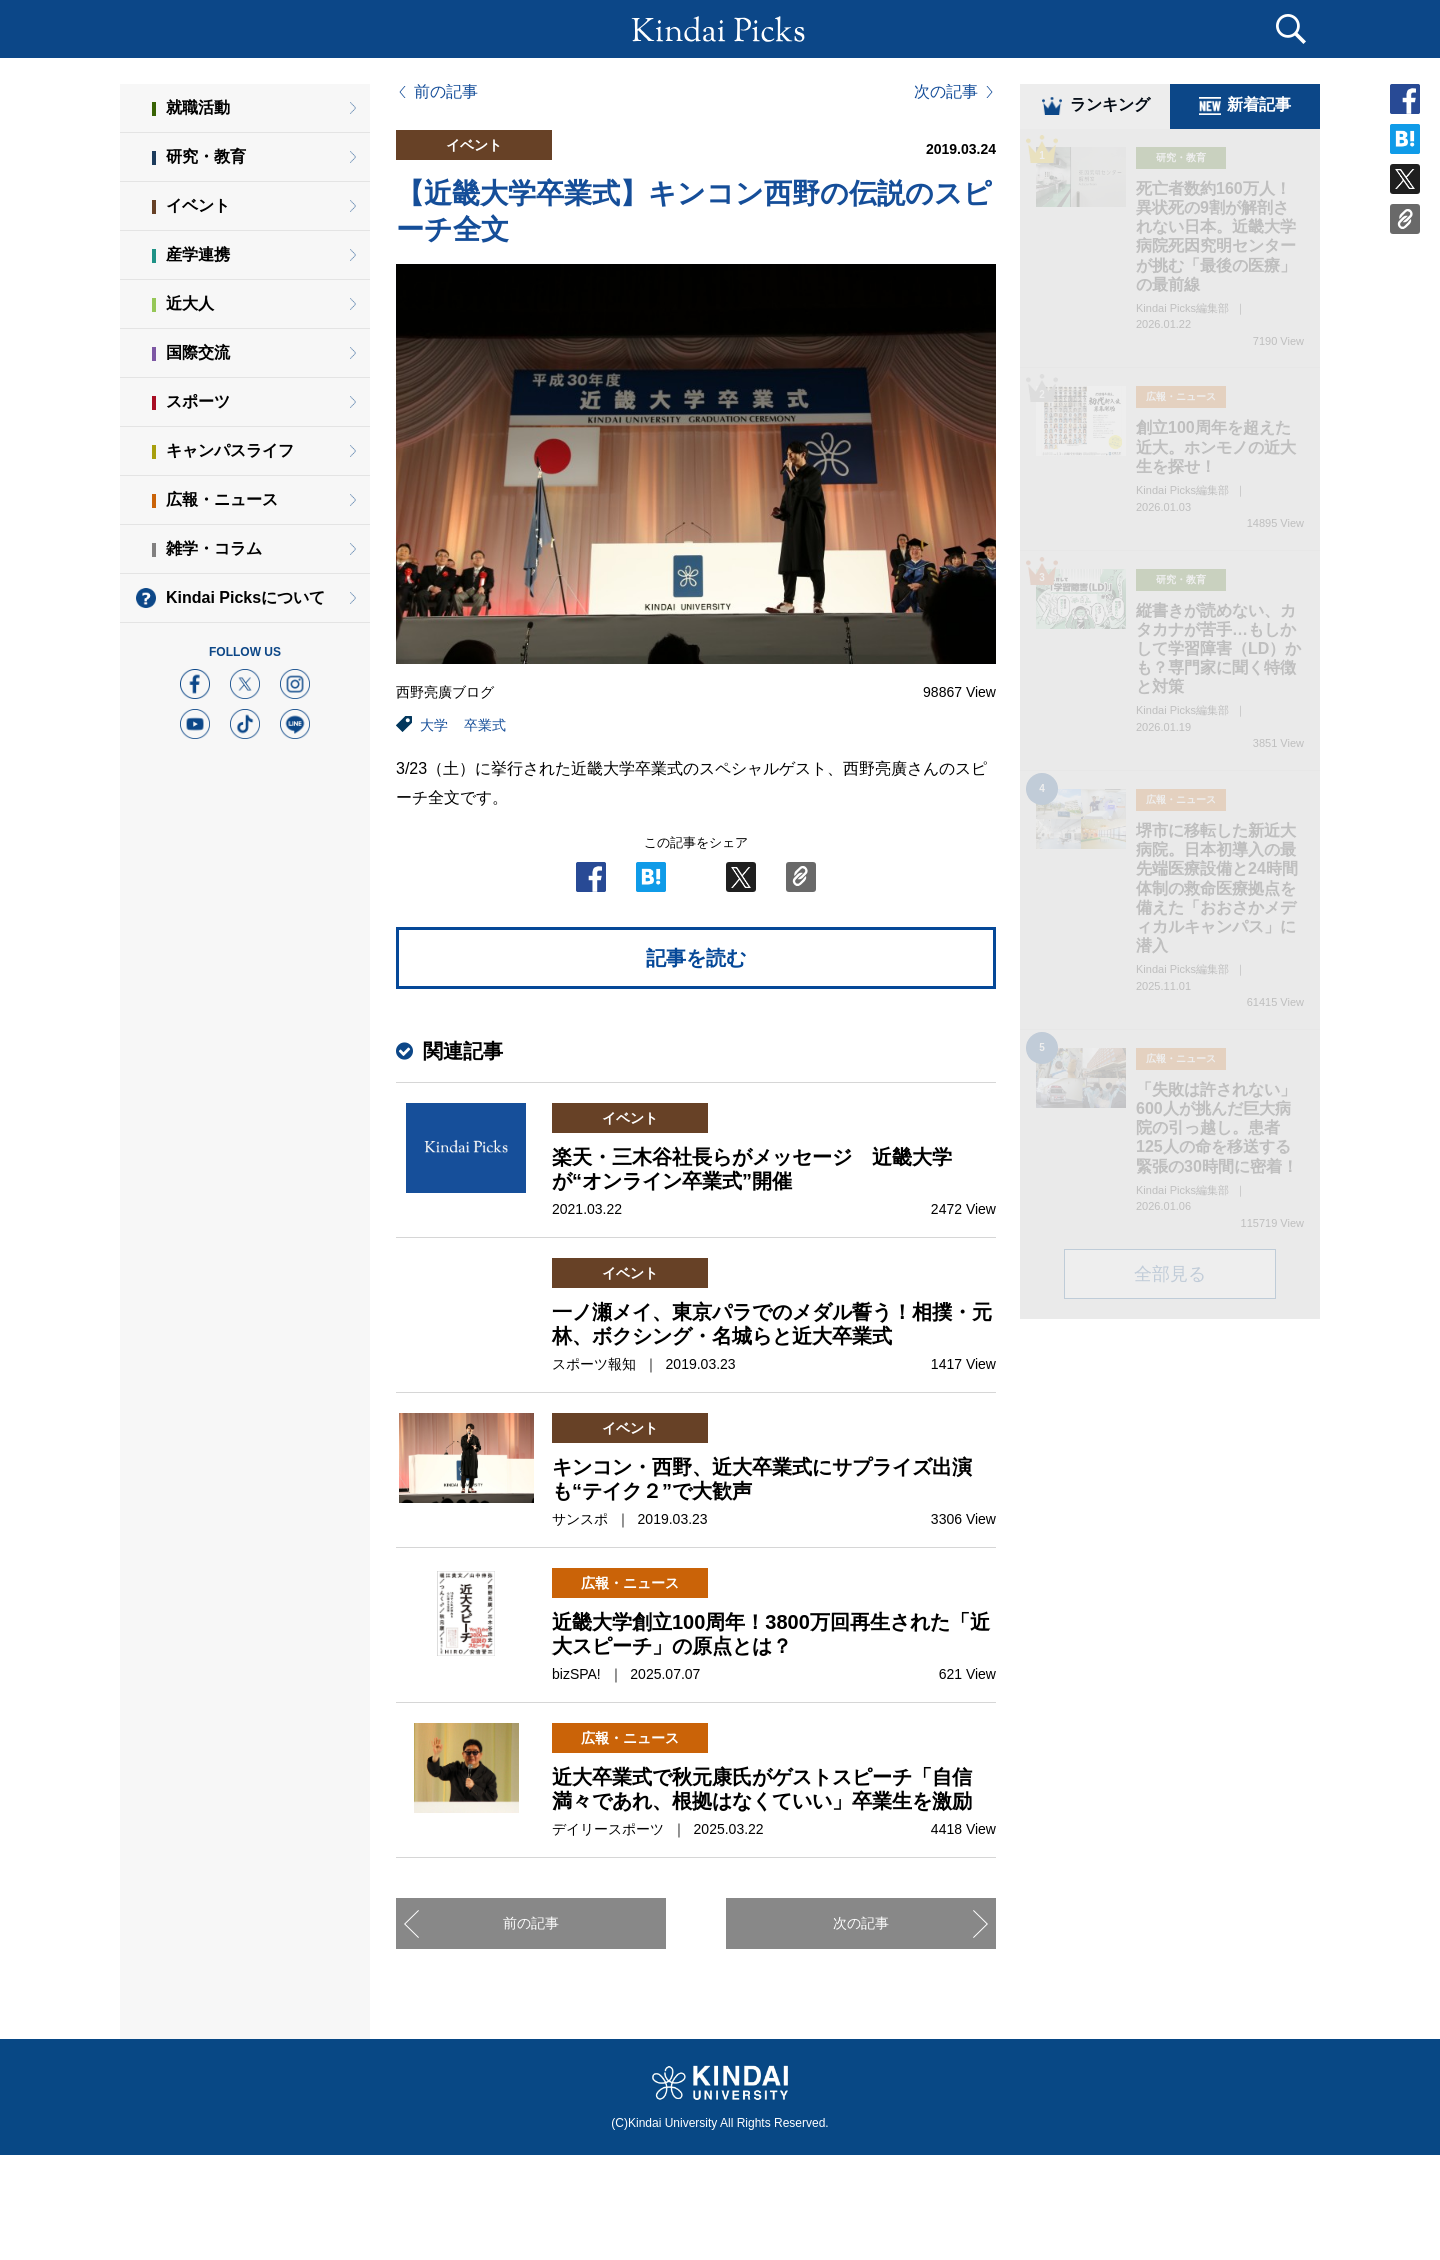 This screenshot has height=2260, width=1440. I want to click on スポーツ, so click(198, 401).